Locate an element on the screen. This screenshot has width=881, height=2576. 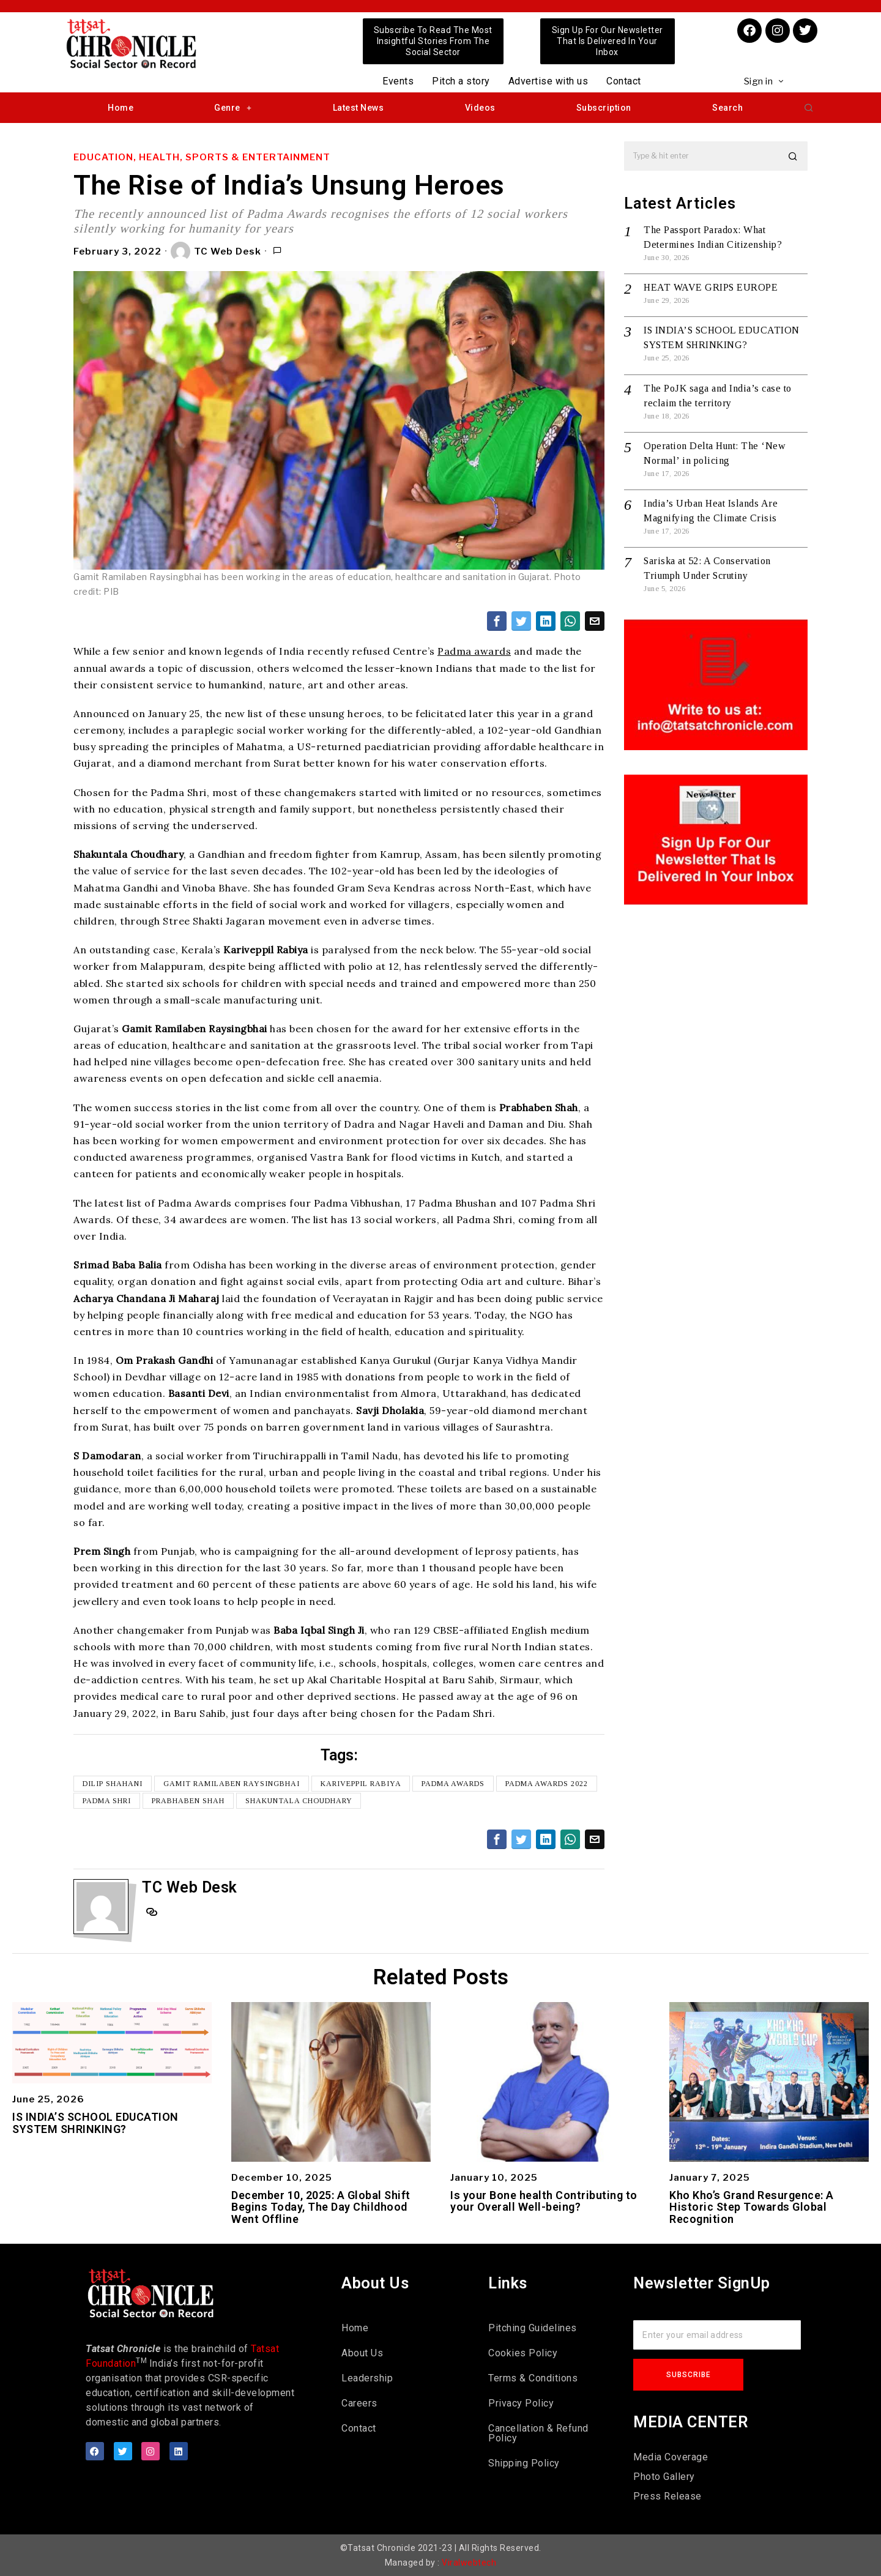
Terms & Conditions is located at coordinates (533, 2378).